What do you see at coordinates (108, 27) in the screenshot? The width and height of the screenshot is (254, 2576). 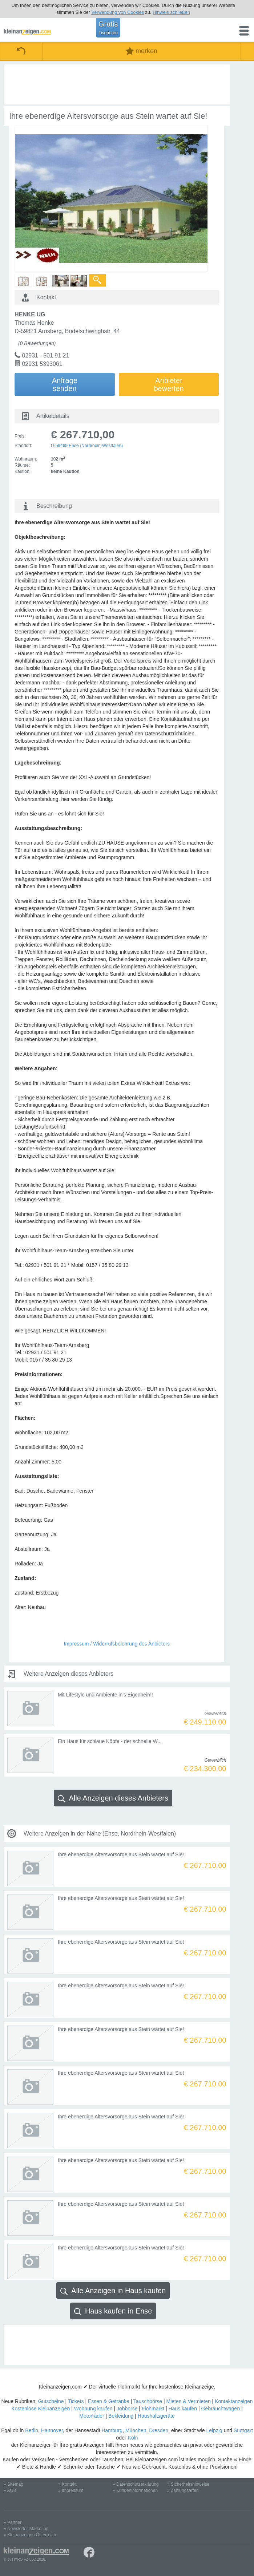 I see `Gratis` at bounding box center [108, 27].